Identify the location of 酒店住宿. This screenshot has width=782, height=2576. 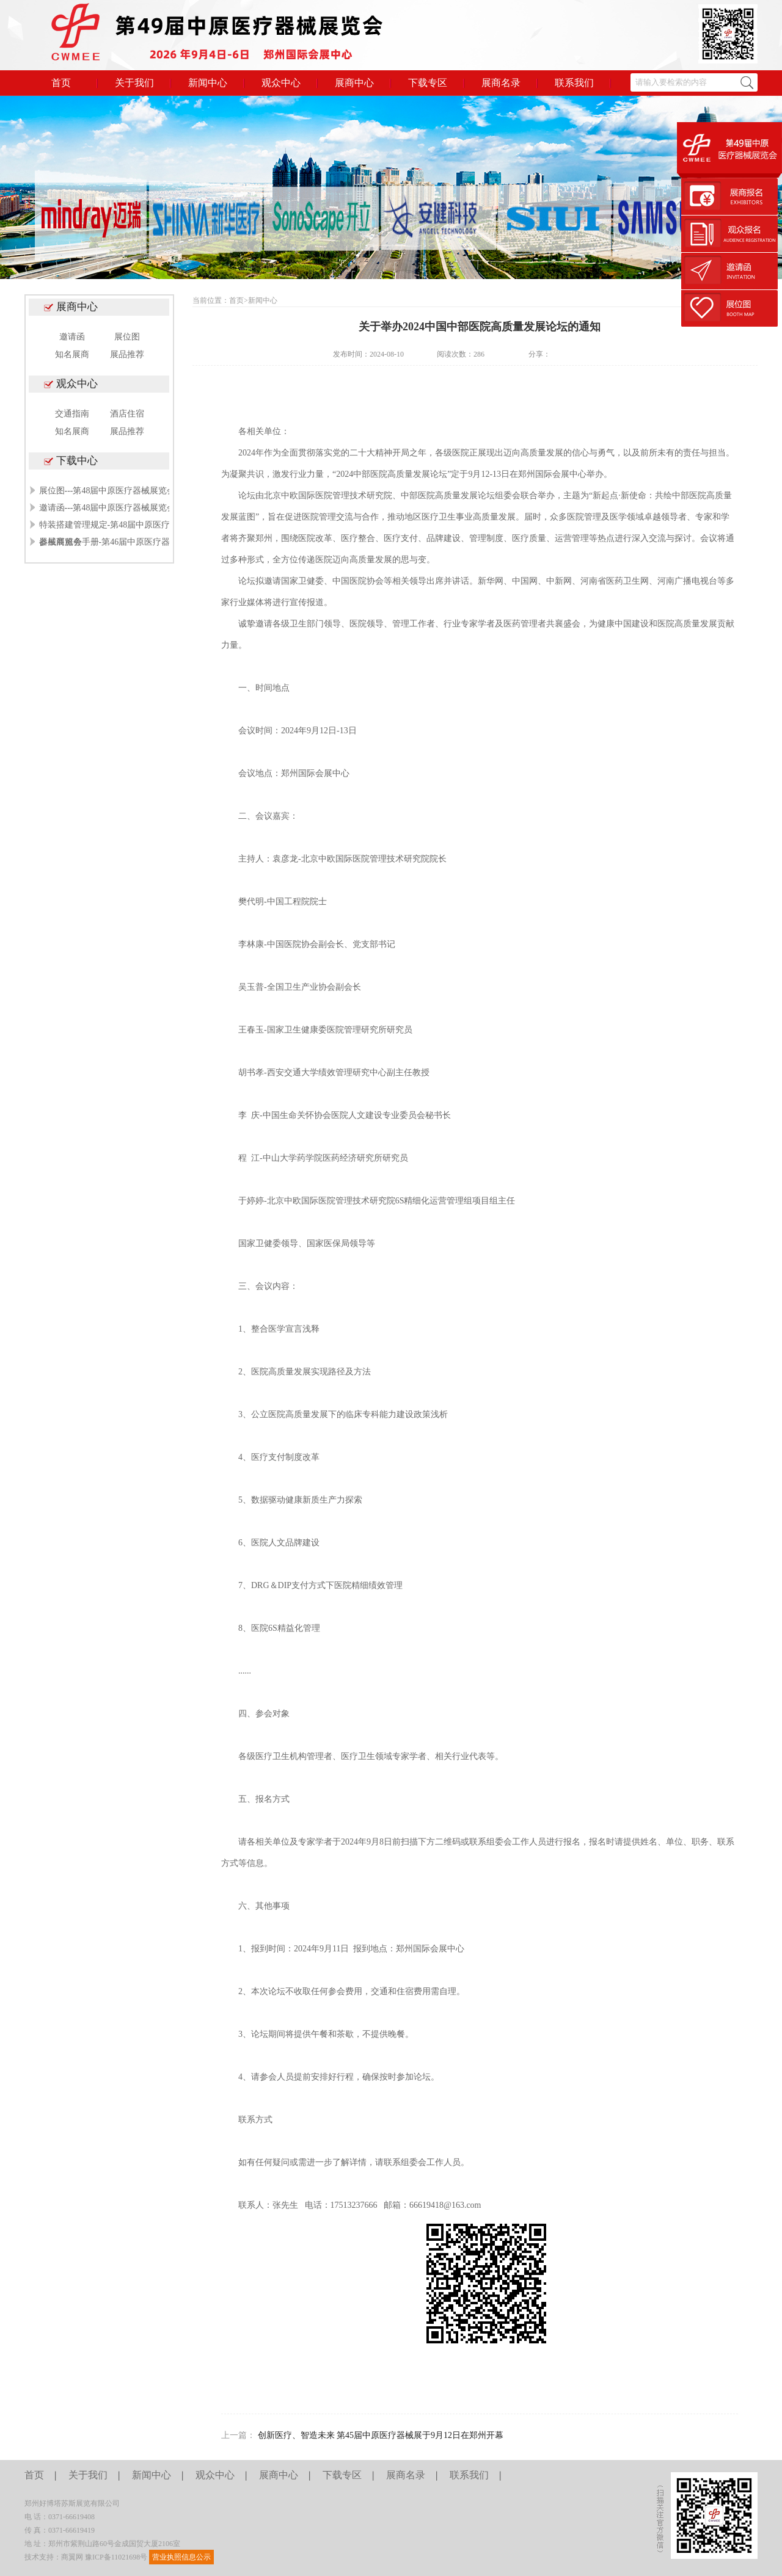
(127, 413).